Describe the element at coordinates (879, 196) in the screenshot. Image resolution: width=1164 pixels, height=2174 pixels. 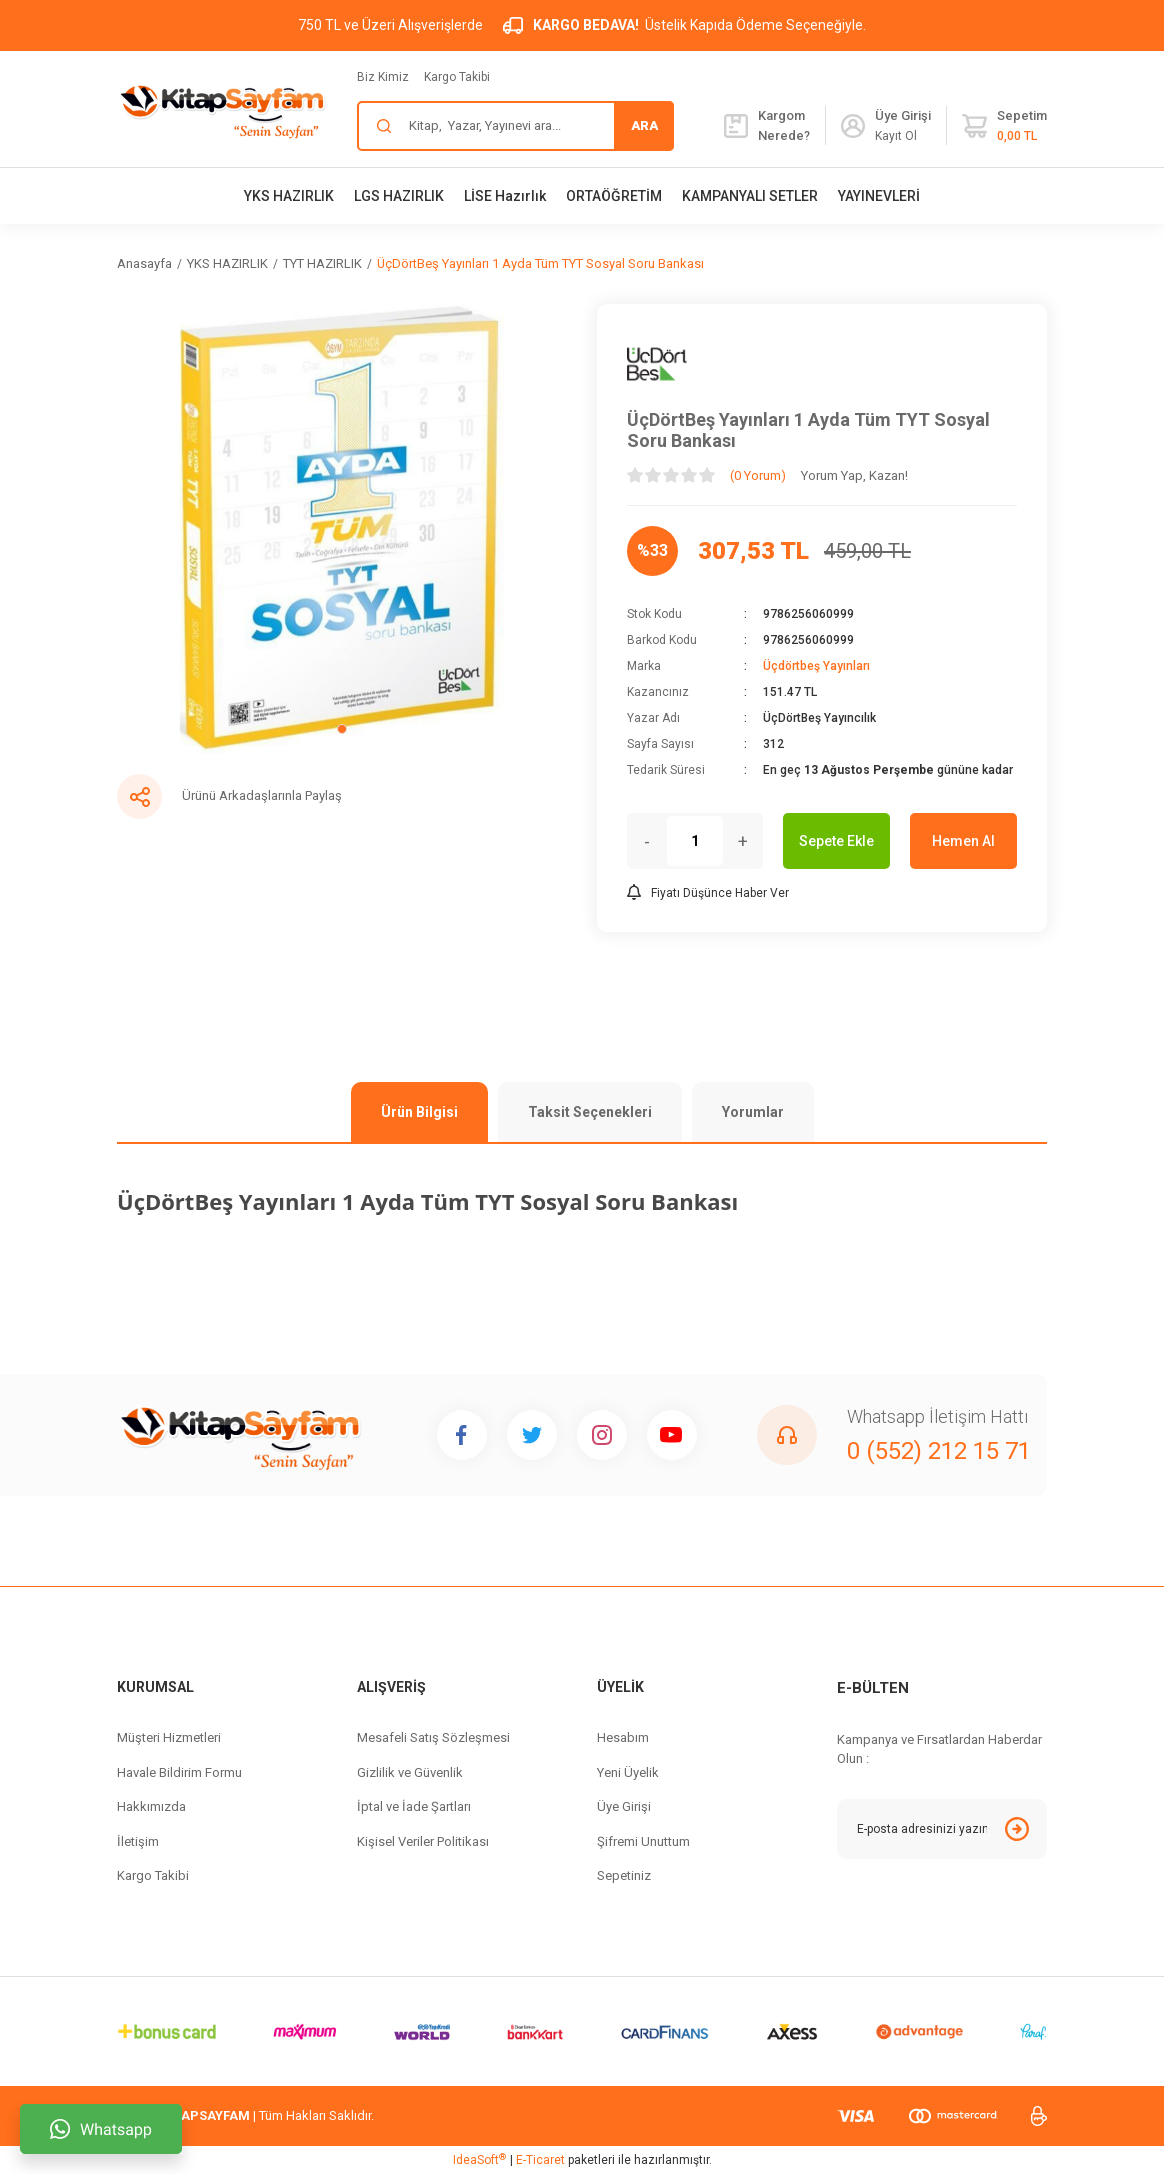
I see `YAYINEVLERİ` at that location.